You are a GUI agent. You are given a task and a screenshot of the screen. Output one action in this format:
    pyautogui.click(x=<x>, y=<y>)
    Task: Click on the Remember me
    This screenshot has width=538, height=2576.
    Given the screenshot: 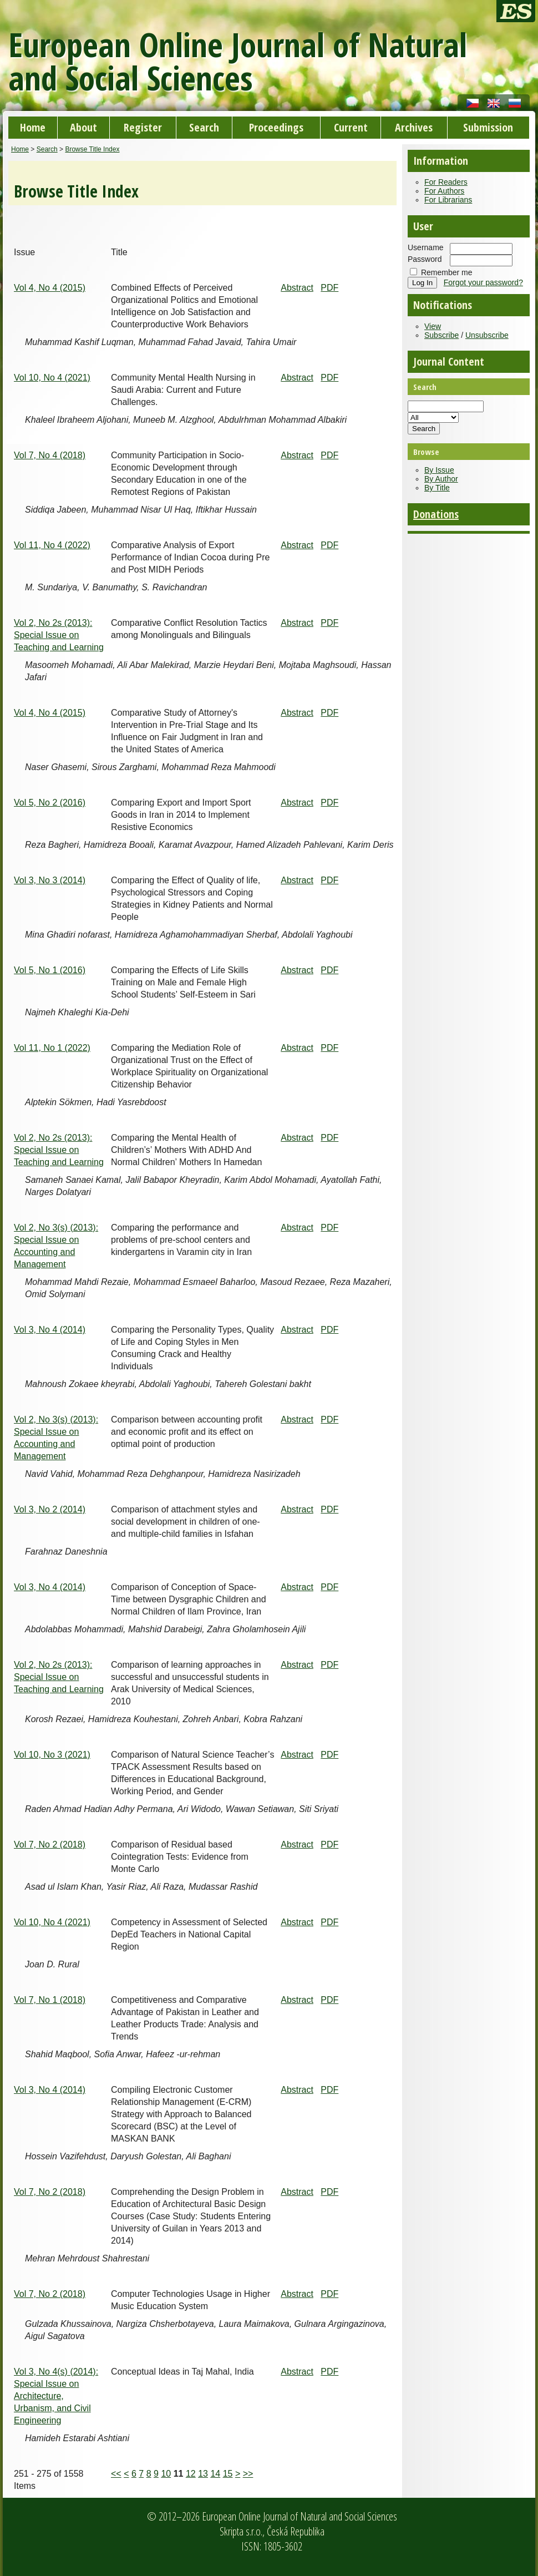 What is the action you would take?
    pyautogui.click(x=447, y=272)
    